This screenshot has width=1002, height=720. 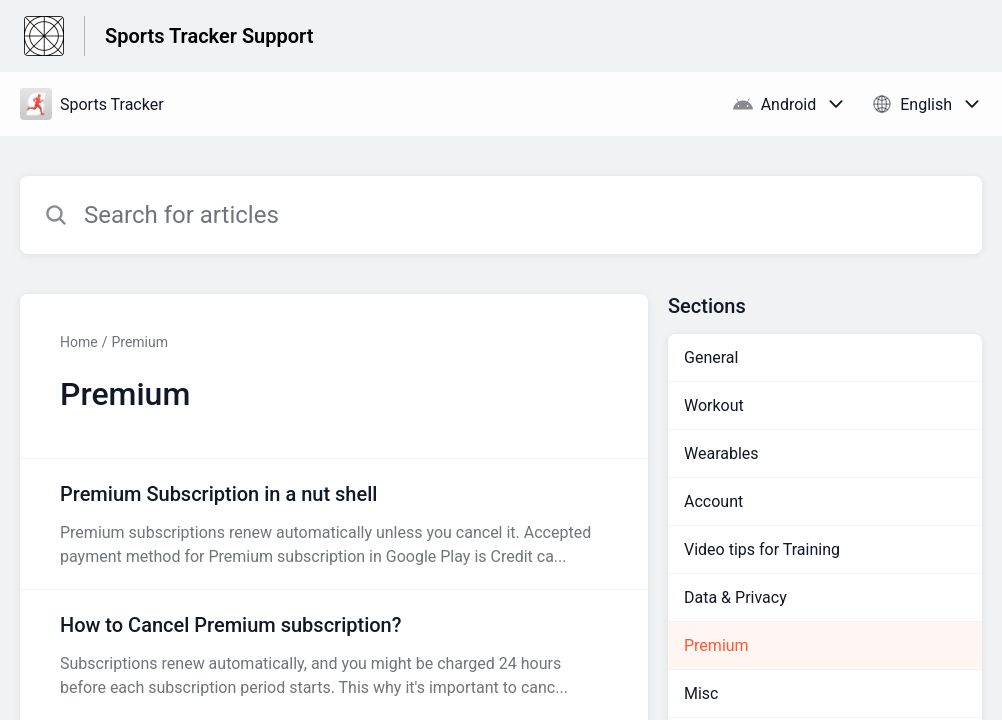 I want to click on [Article link to Premium Subscription in a nut shell from section Premium link], so click(x=334, y=524).